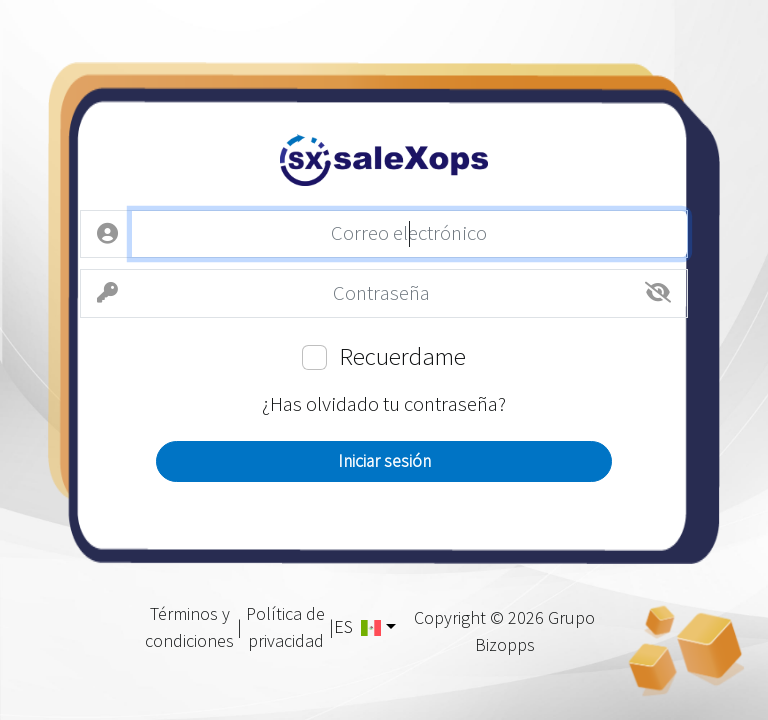 The image size is (768, 720). Describe the element at coordinates (285, 627) in the screenshot. I see `Política de privacidad` at that location.